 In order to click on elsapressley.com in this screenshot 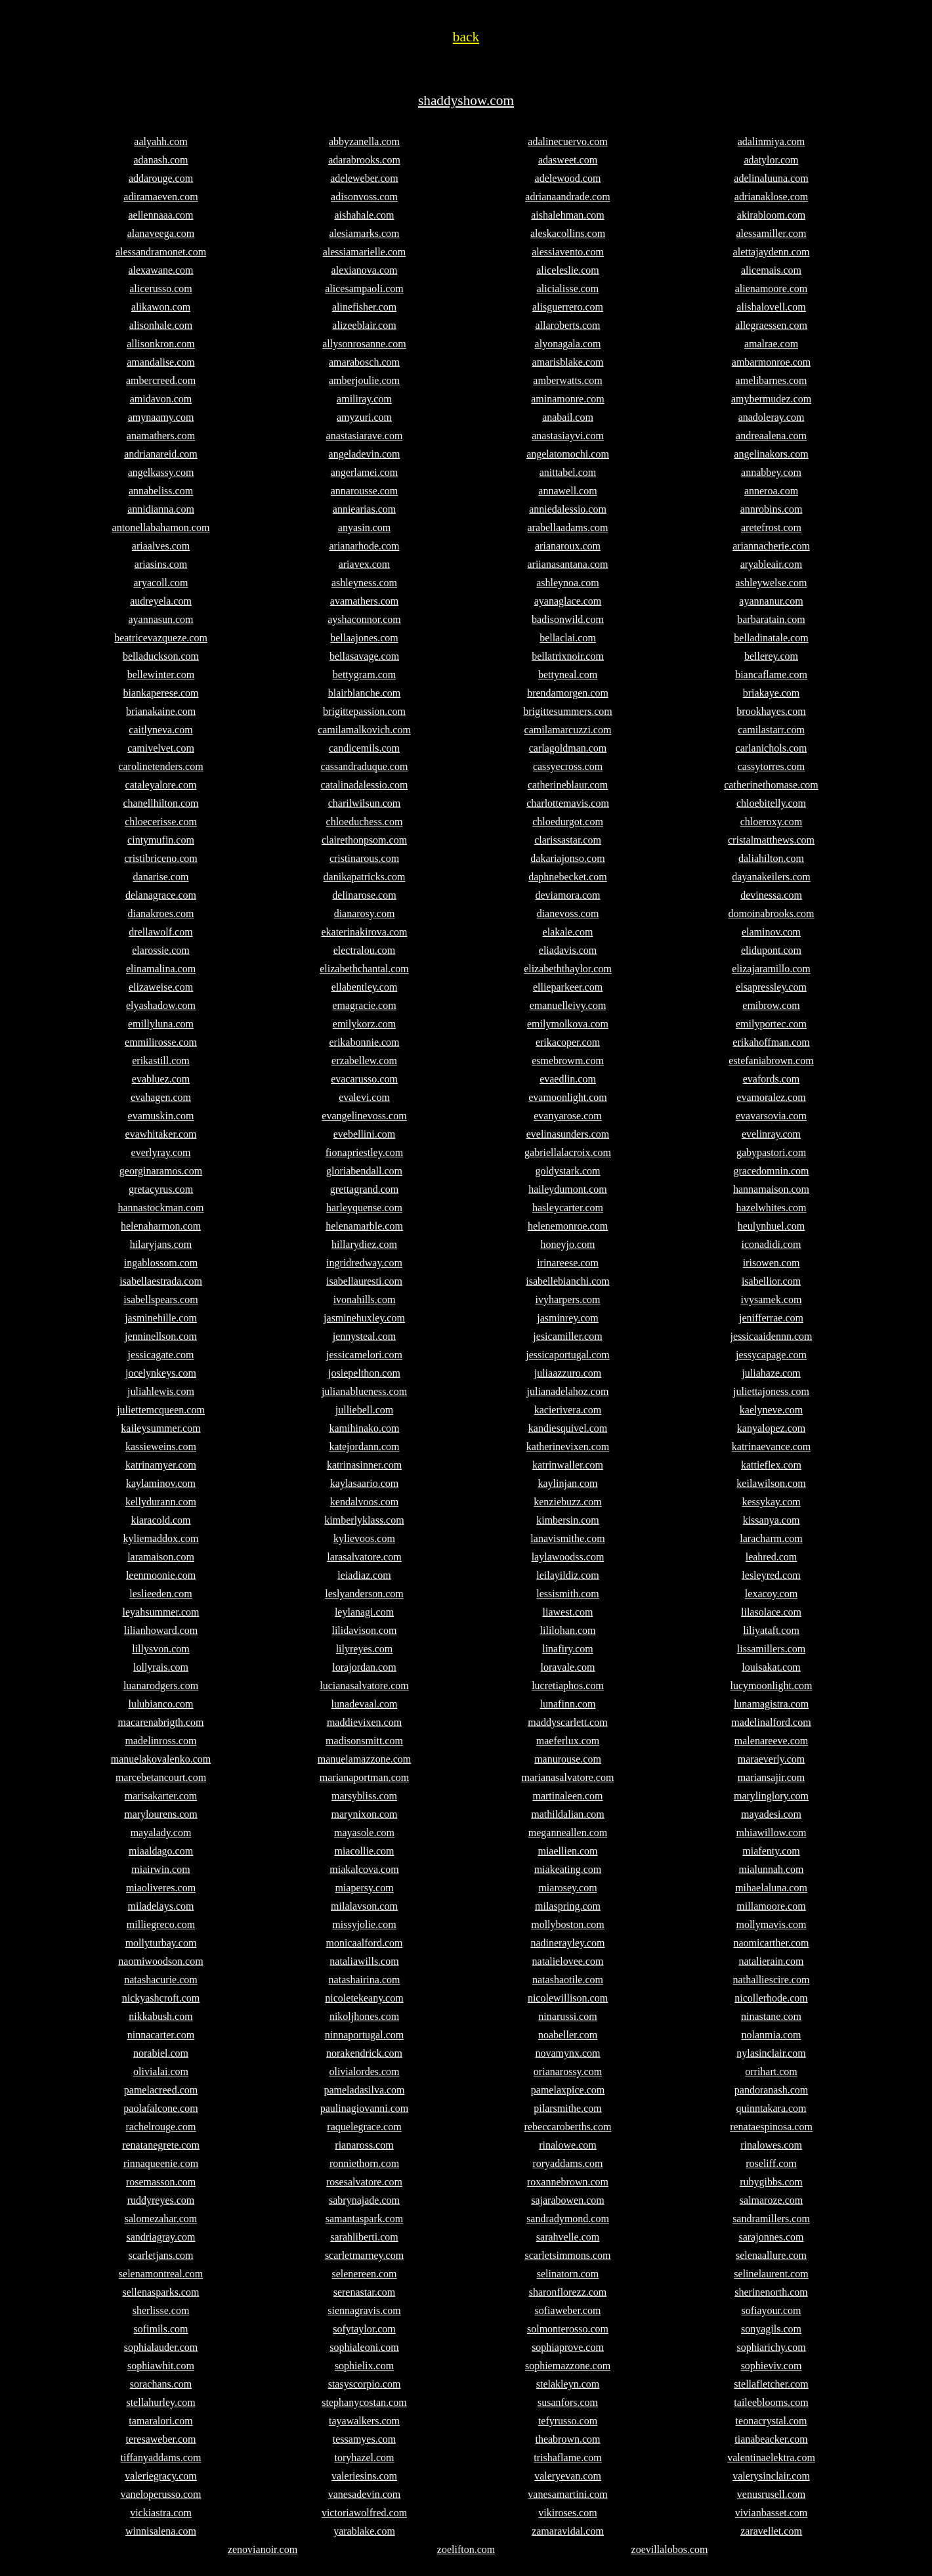, I will do `click(771, 987)`.